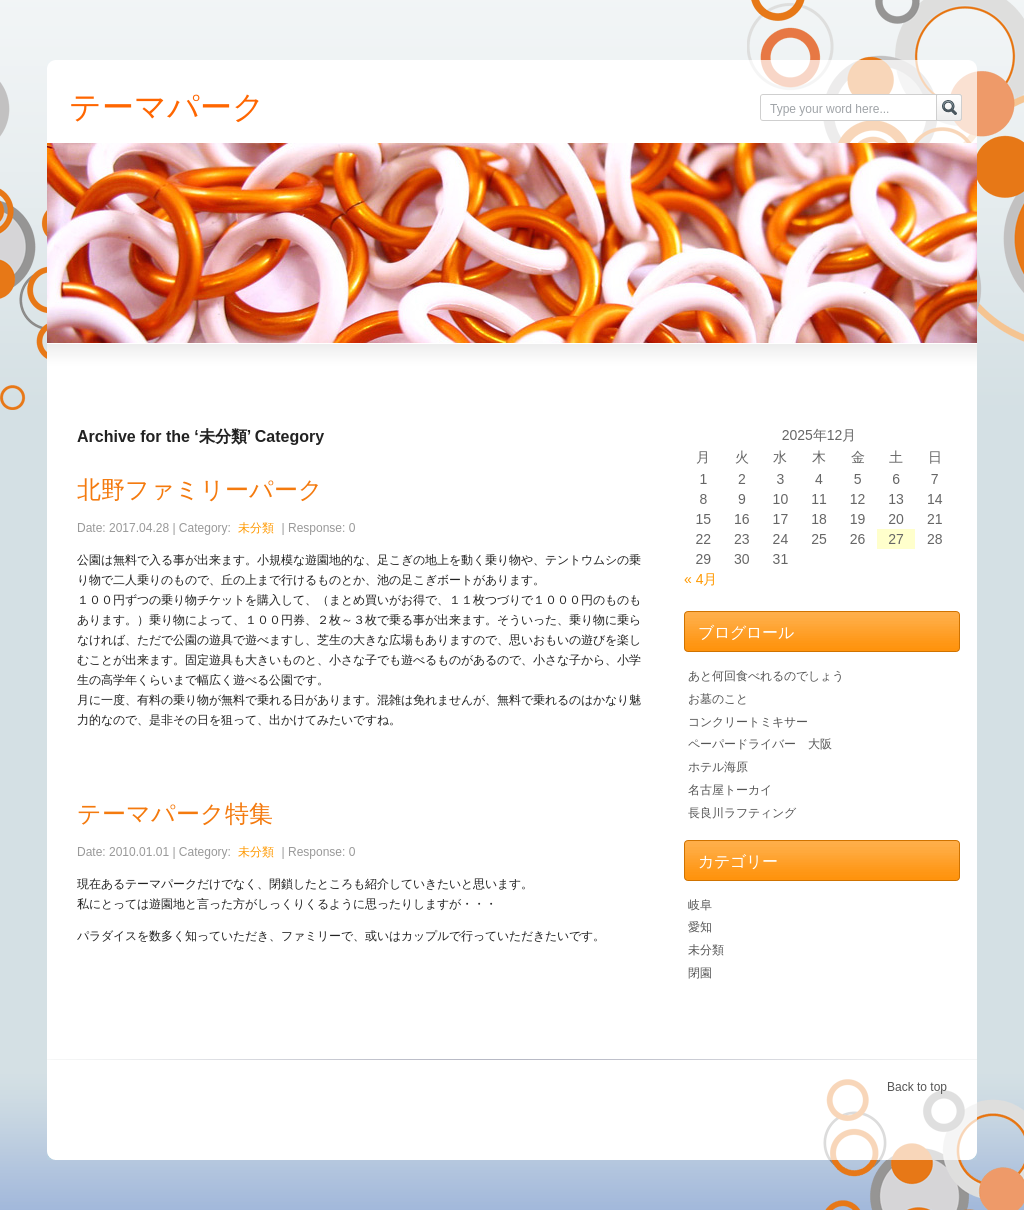 This screenshot has height=1210, width=1024. What do you see at coordinates (718, 767) in the screenshot?
I see `ホテル海原` at bounding box center [718, 767].